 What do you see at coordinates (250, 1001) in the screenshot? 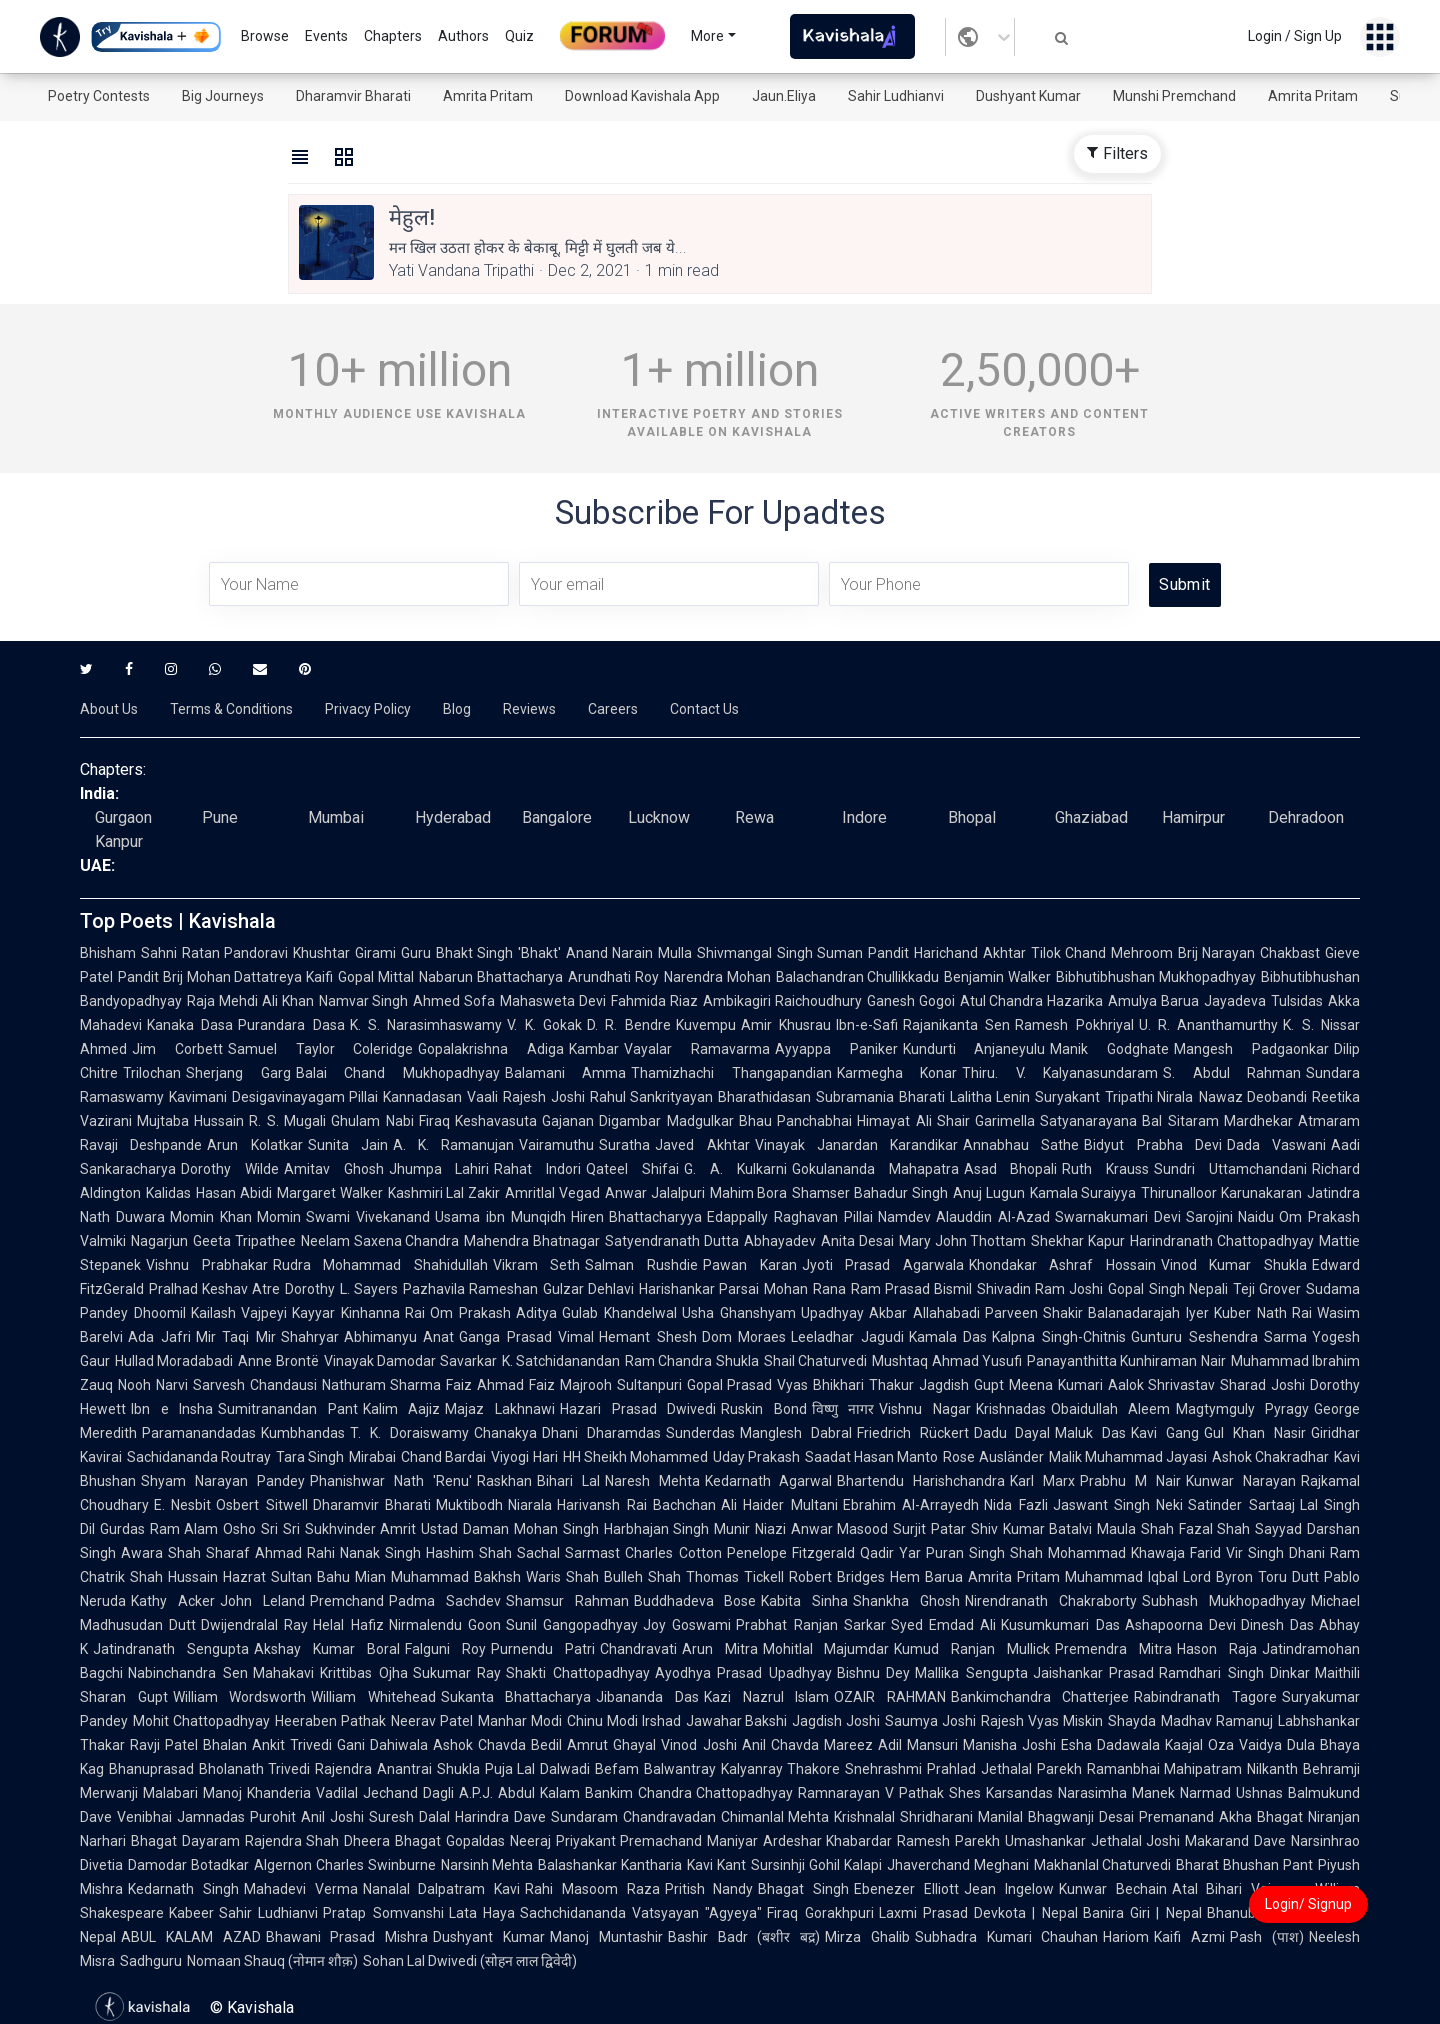
I see `Raja Mehdi Ali Khan` at bounding box center [250, 1001].